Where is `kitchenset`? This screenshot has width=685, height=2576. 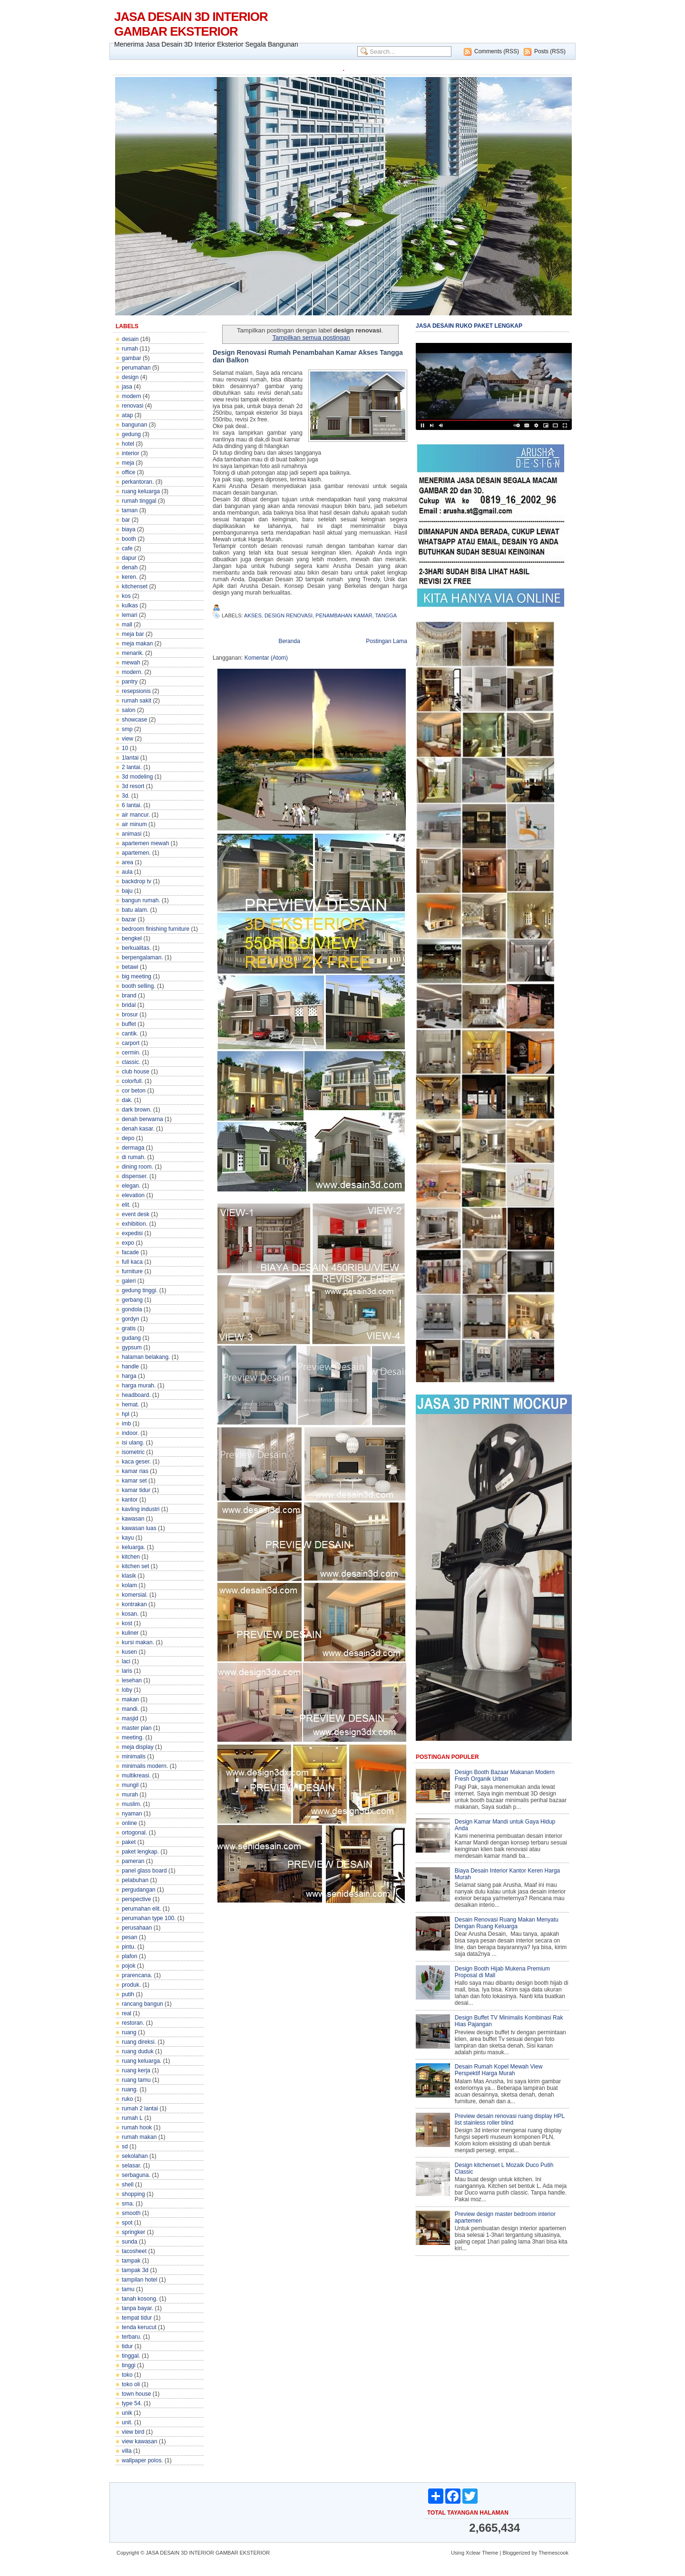
kitchenset is located at coordinates (134, 586).